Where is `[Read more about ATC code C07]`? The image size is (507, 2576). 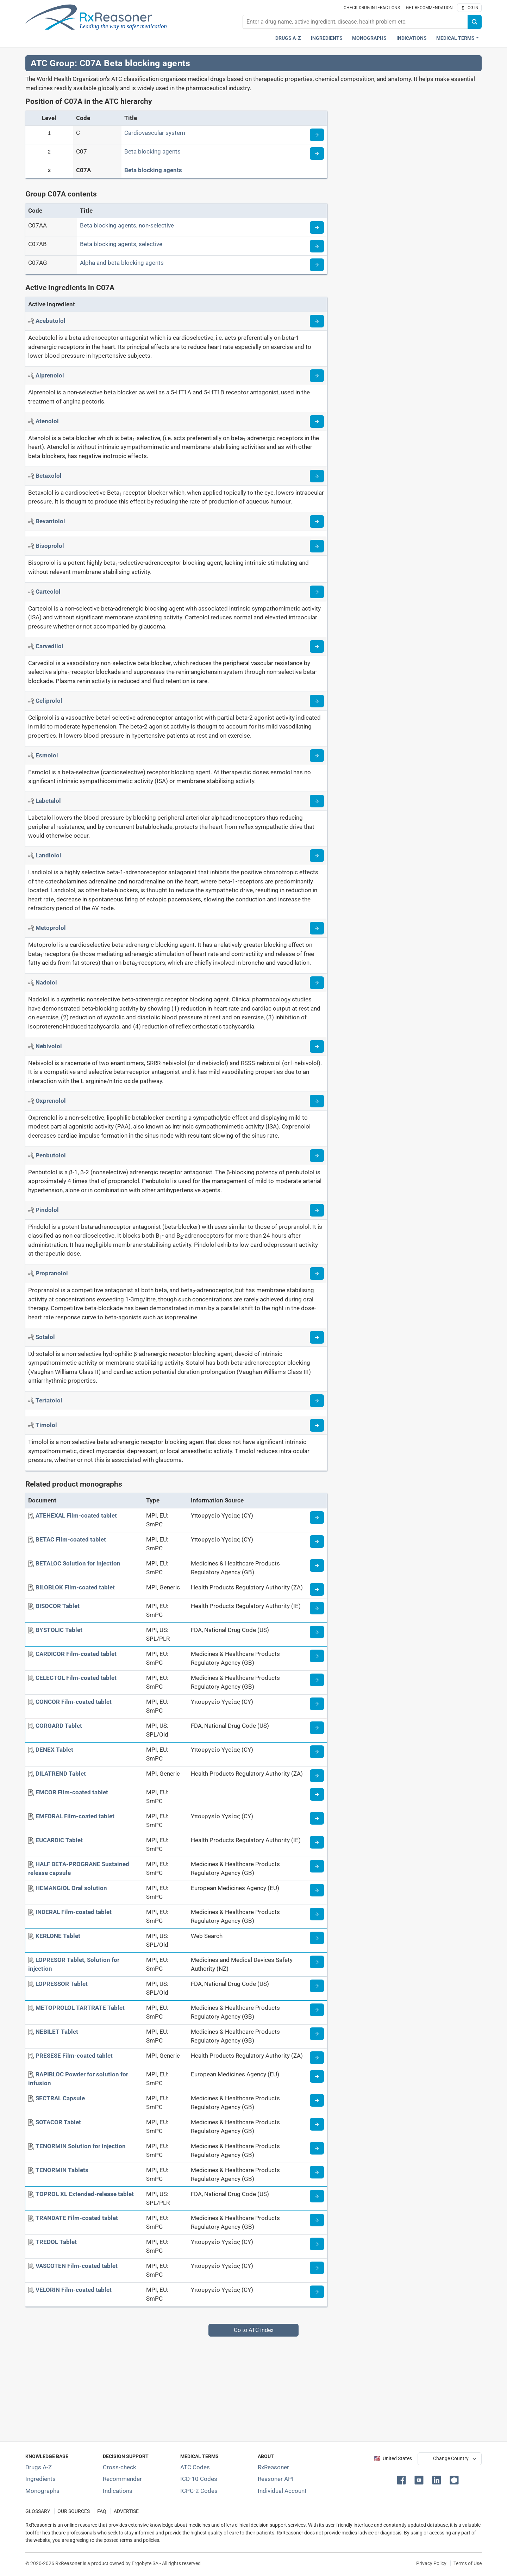 [Read more about ATC code C07] is located at coordinates (317, 153).